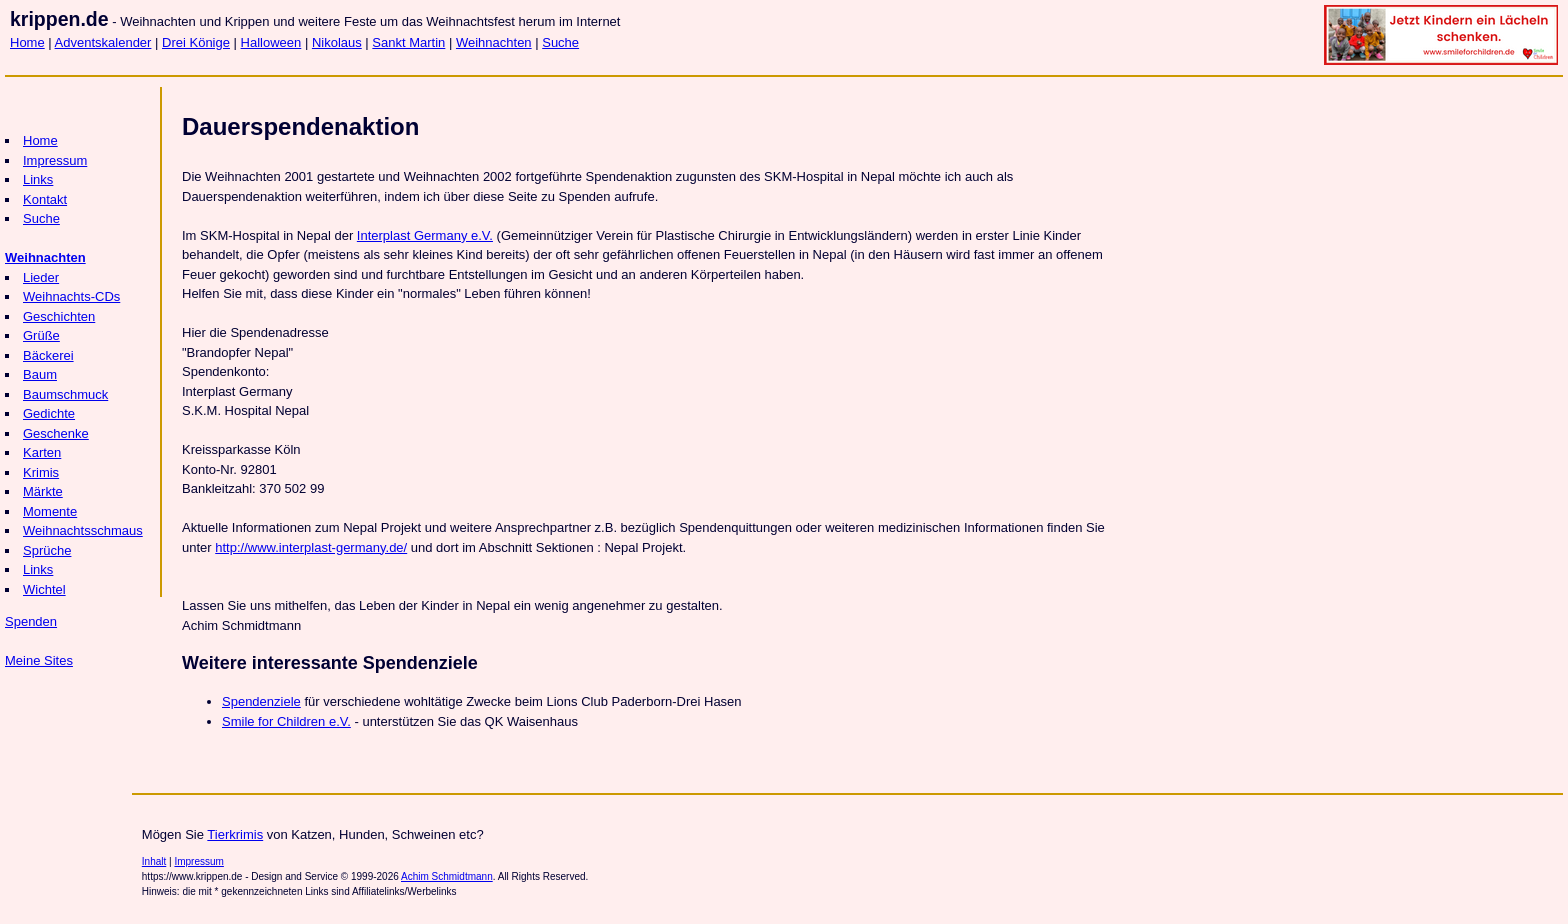 The height and width of the screenshot is (924, 1568). What do you see at coordinates (408, 42) in the screenshot?
I see `Sankt Martin` at bounding box center [408, 42].